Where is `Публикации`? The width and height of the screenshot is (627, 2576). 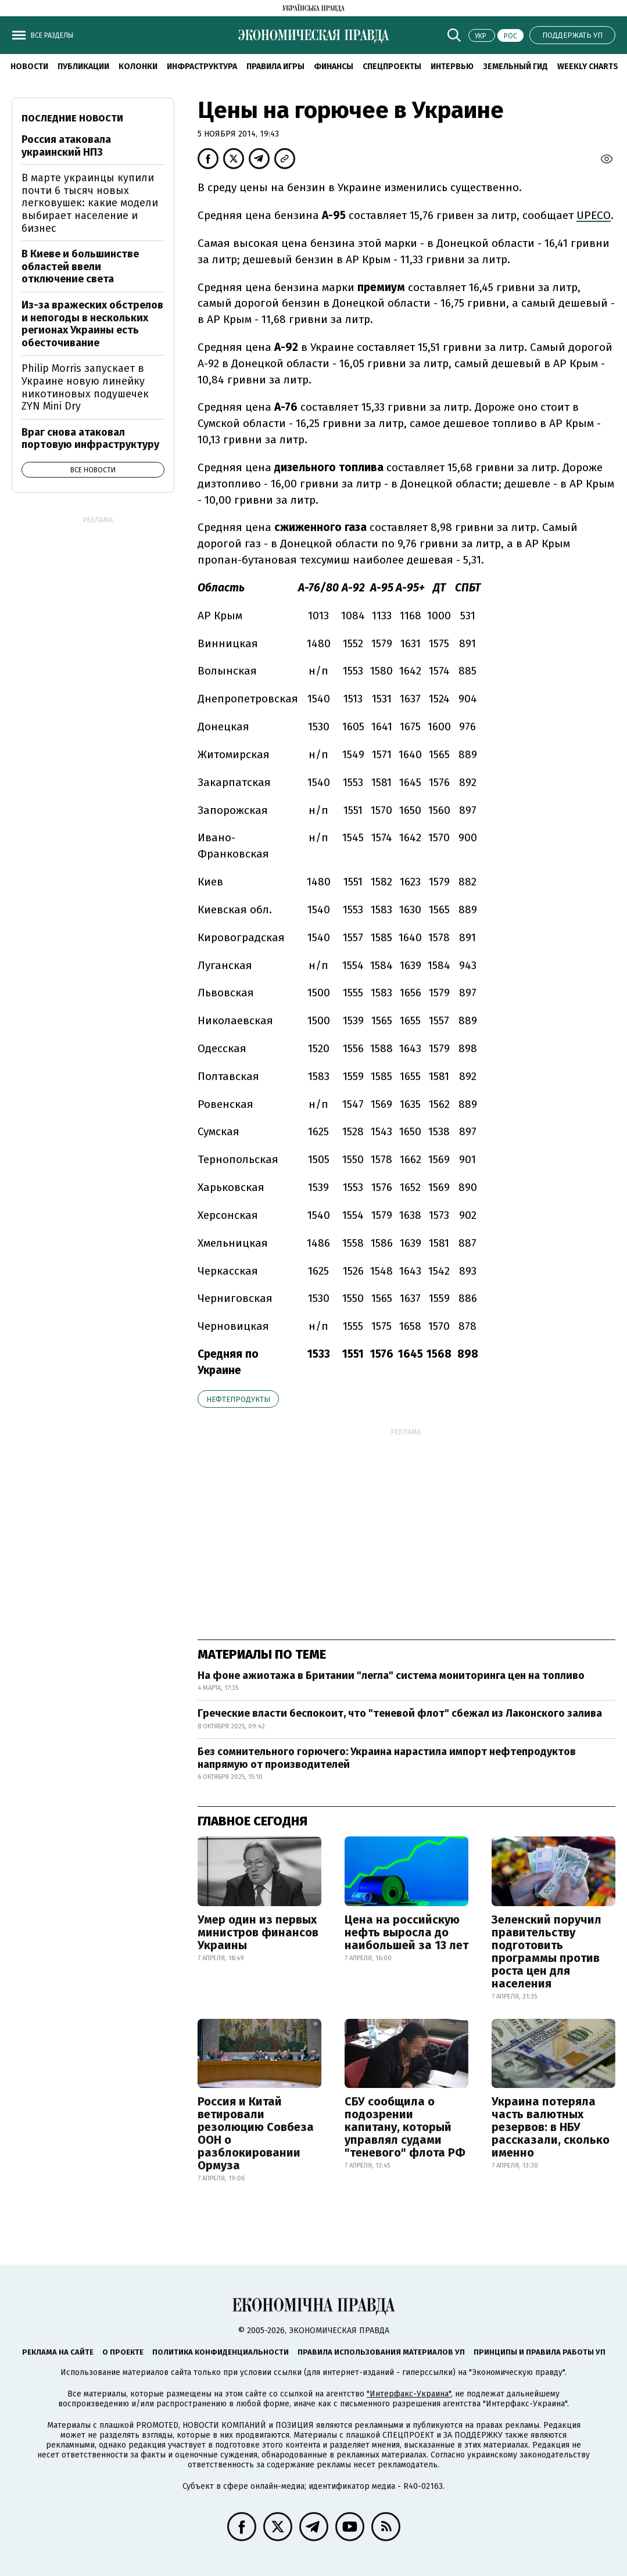 Публикации is located at coordinates (83, 66).